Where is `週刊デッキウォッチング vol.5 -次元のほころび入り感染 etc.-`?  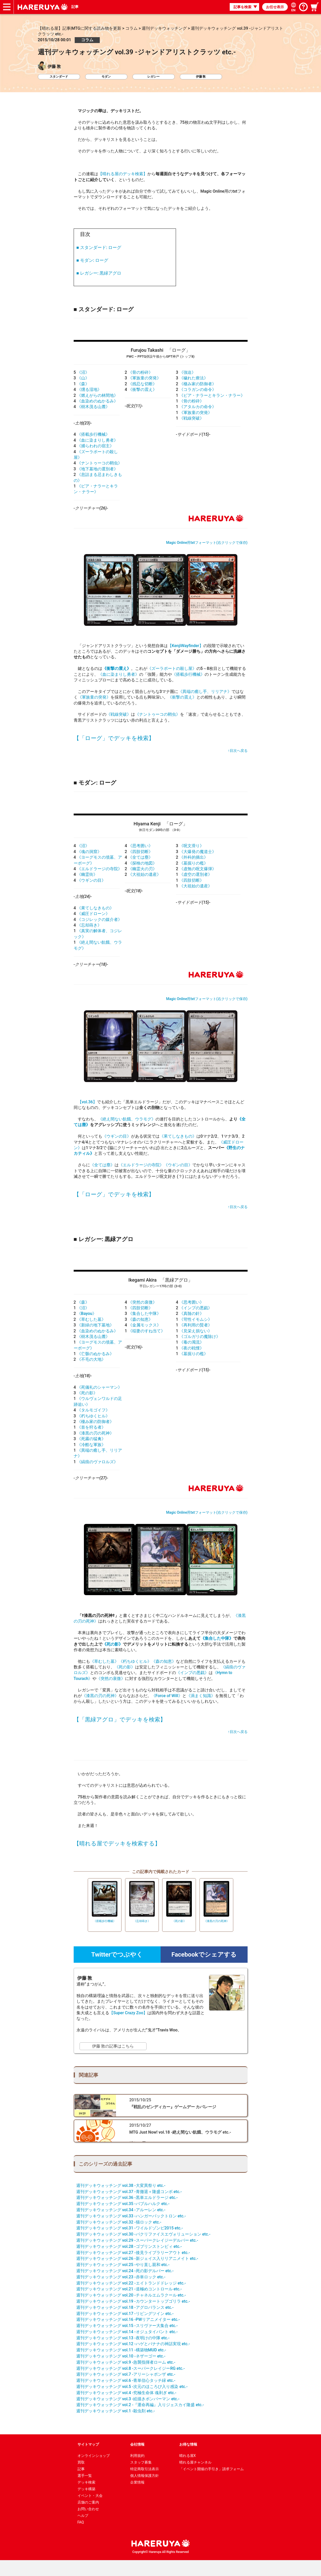 週刊デッキウォッチング vol.5 -次元のほころび入り感染 etc.- is located at coordinates (132, 2402).